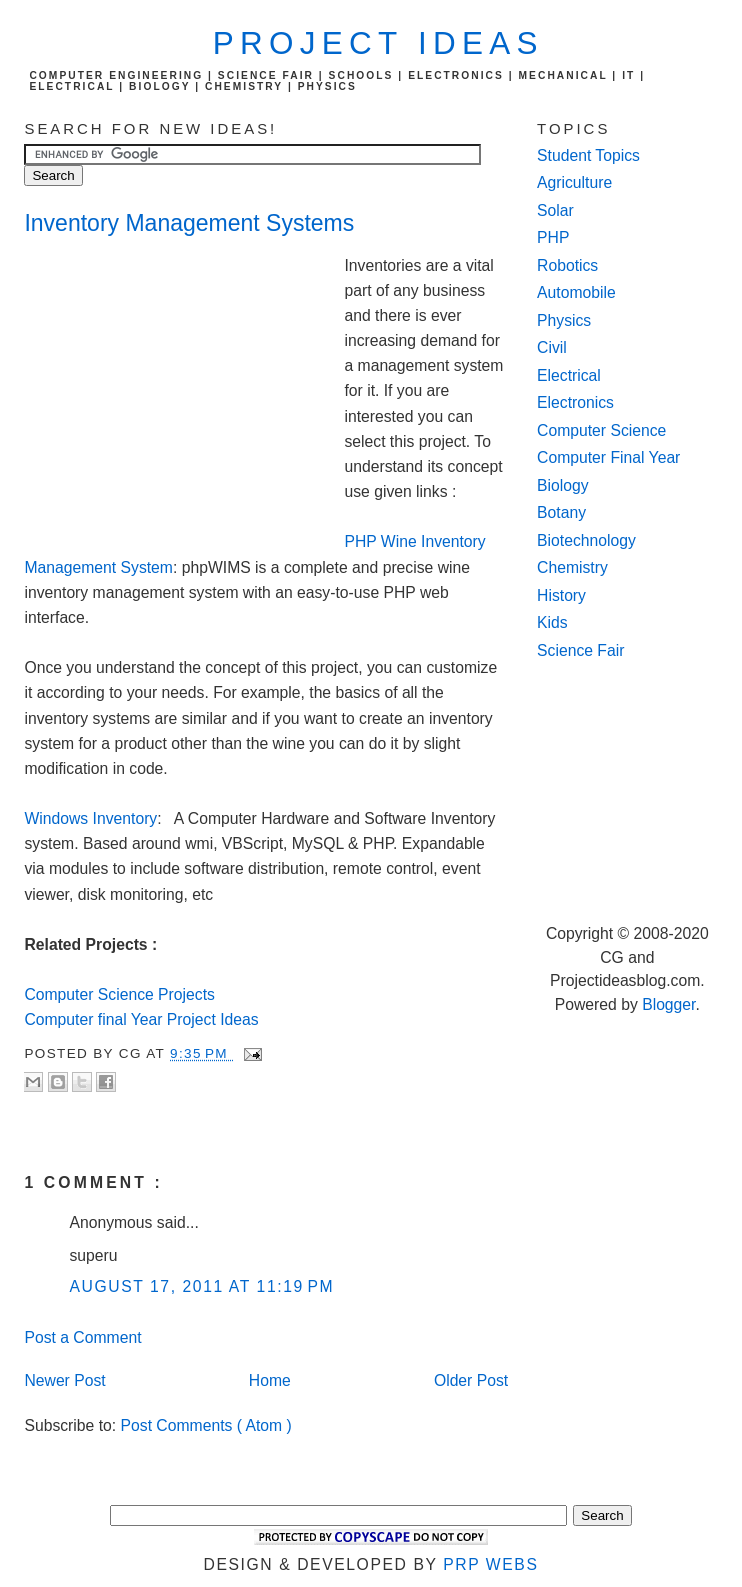 The width and height of the screenshot is (742, 1587). What do you see at coordinates (576, 292) in the screenshot?
I see `Automobile` at bounding box center [576, 292].